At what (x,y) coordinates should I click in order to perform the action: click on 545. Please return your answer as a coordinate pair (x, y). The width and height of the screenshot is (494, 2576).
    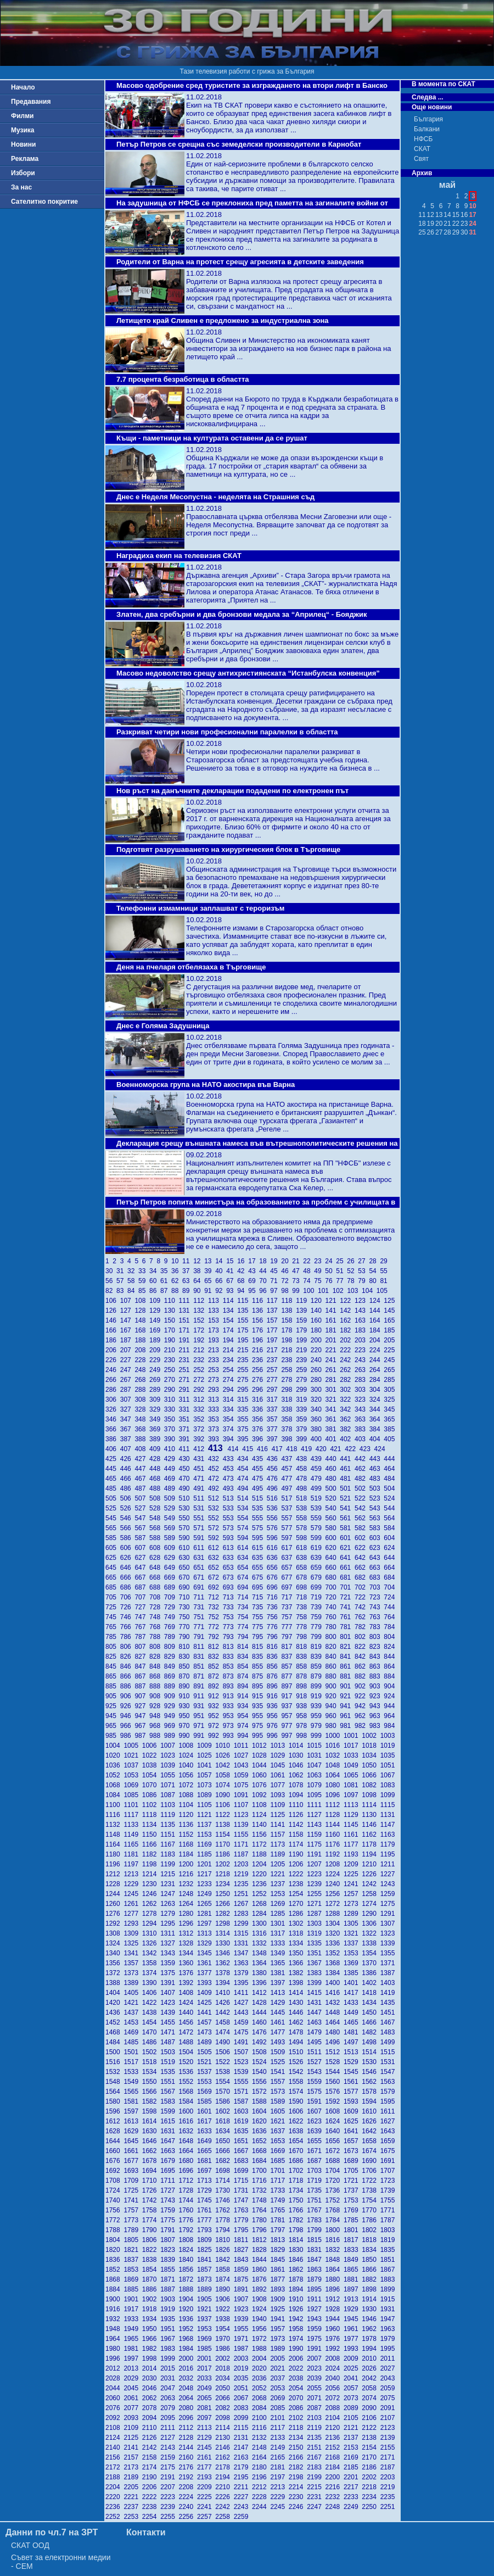
    Looking at the image, I should click on (112, 1518).